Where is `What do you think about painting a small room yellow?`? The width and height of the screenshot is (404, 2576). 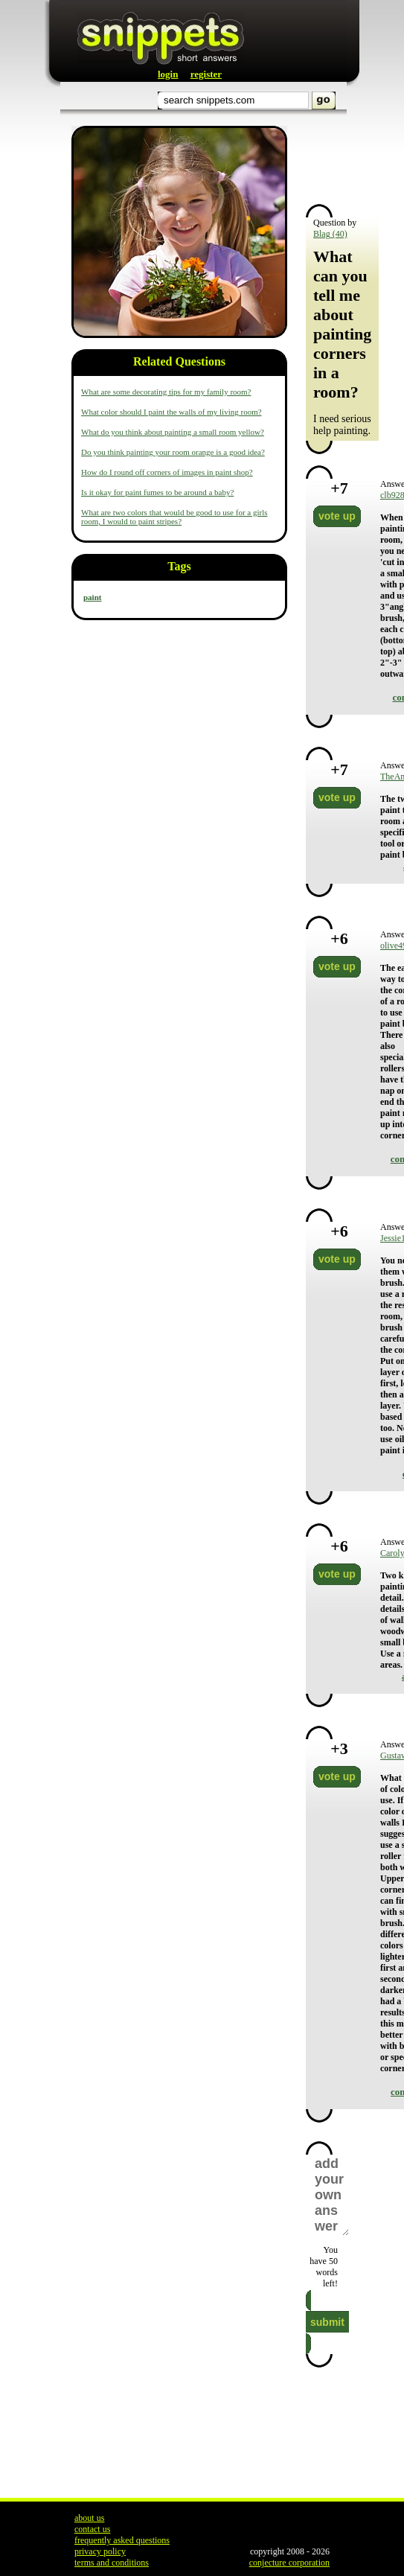
What do you think about painting a small room yellow? is located at coordinates (172, 431).